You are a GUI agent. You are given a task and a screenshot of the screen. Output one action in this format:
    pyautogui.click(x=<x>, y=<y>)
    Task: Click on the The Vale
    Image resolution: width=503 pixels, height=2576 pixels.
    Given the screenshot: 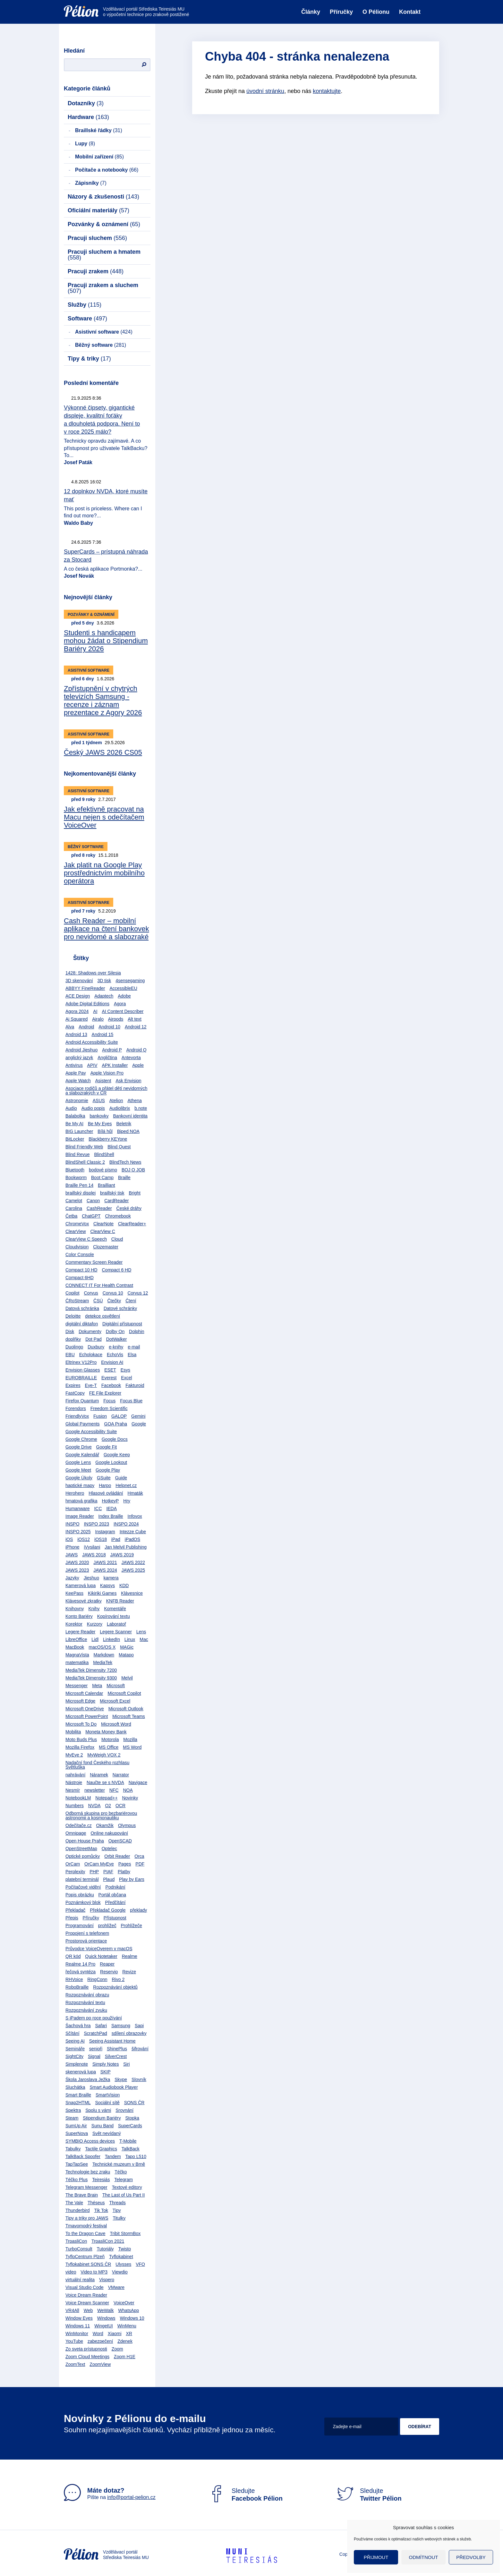 What is the action you would take?
    pyautogui.click(x=74, y=2202)
    